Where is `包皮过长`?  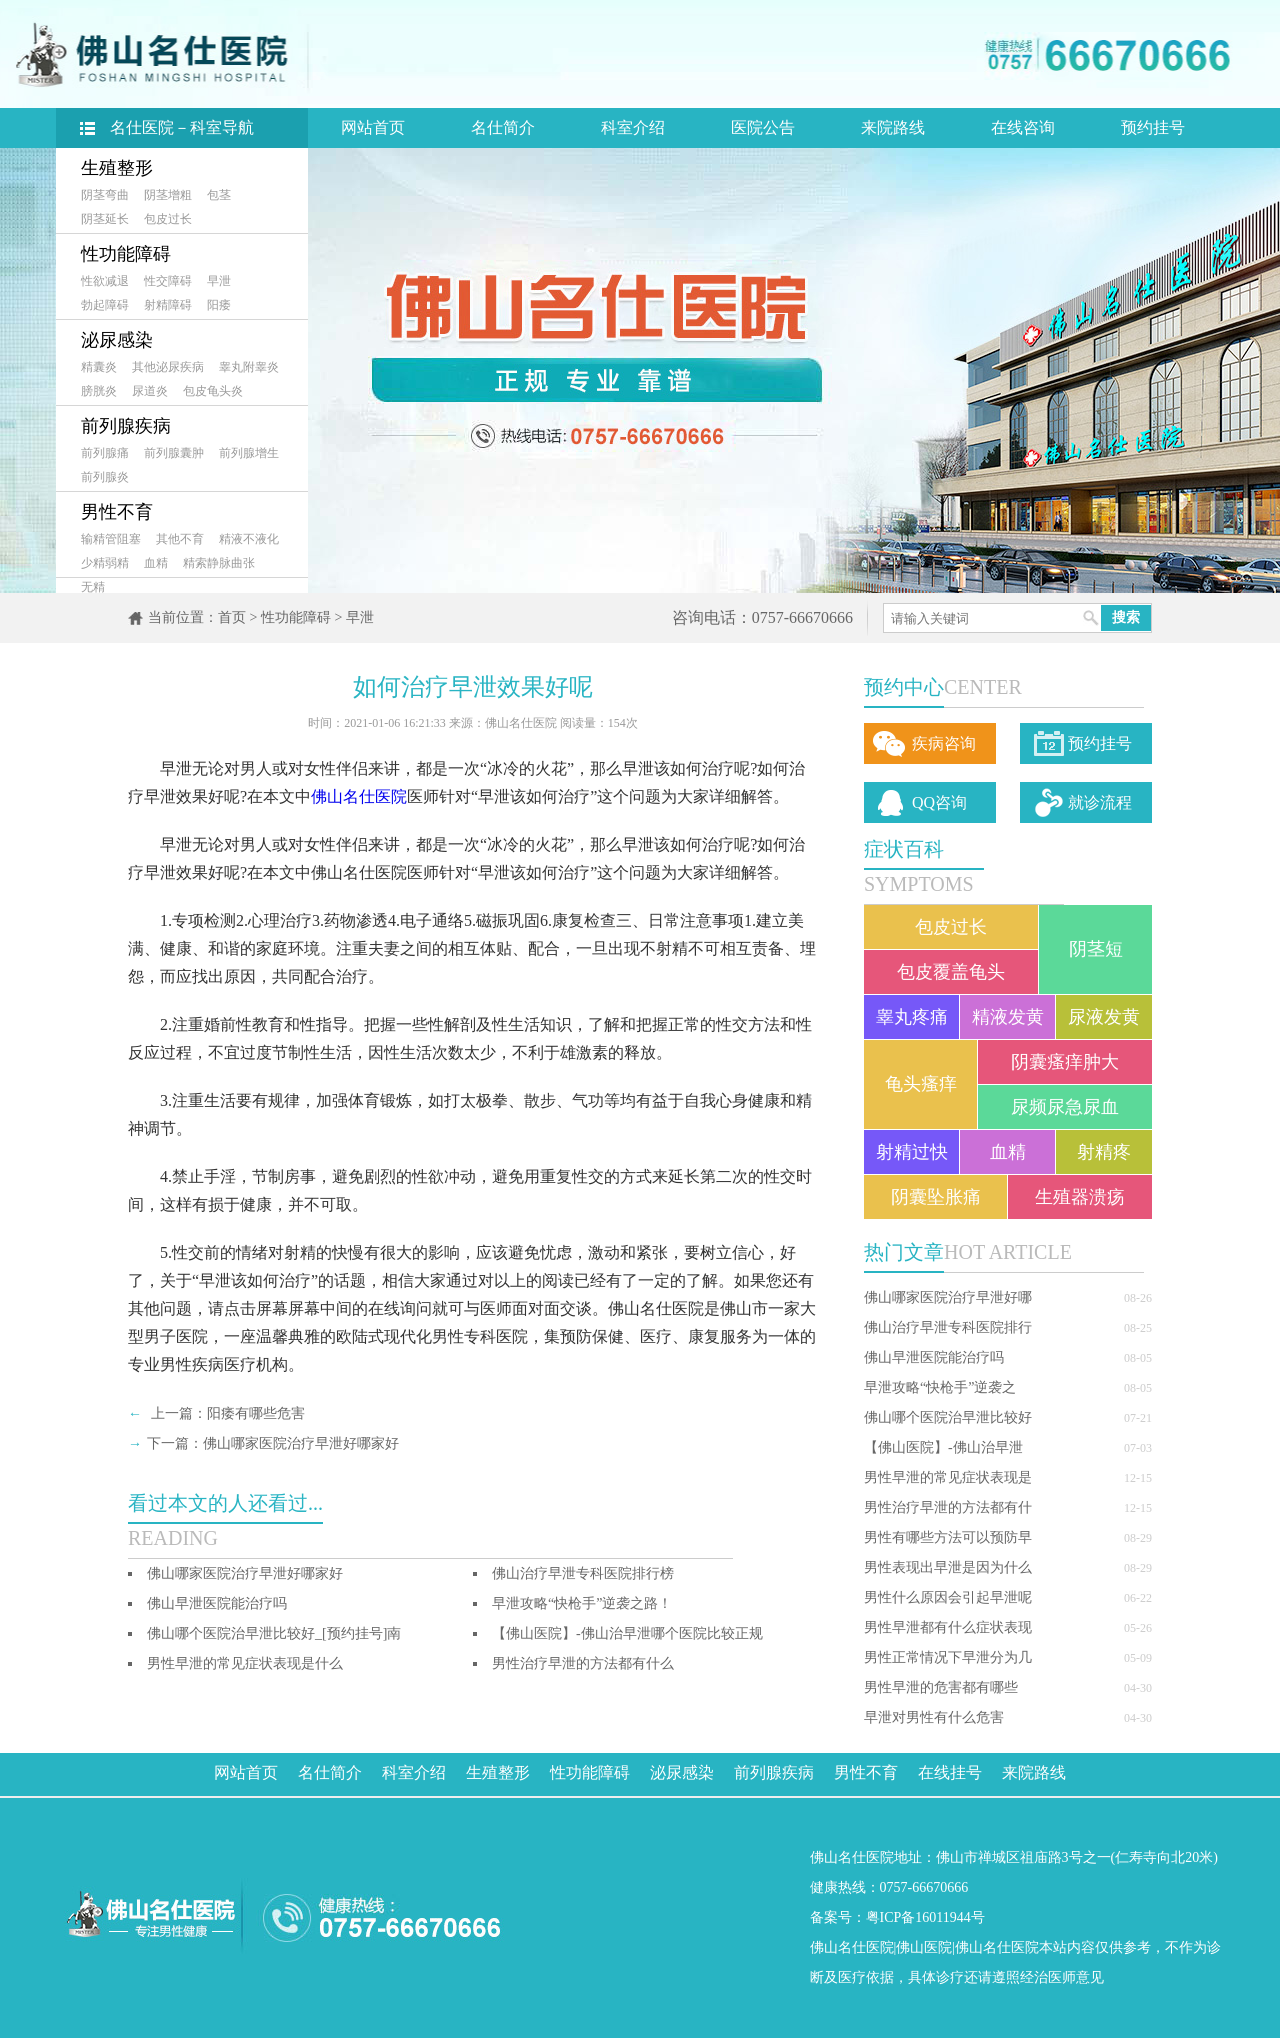 包皮过长 is located at coordinates (168, 219).